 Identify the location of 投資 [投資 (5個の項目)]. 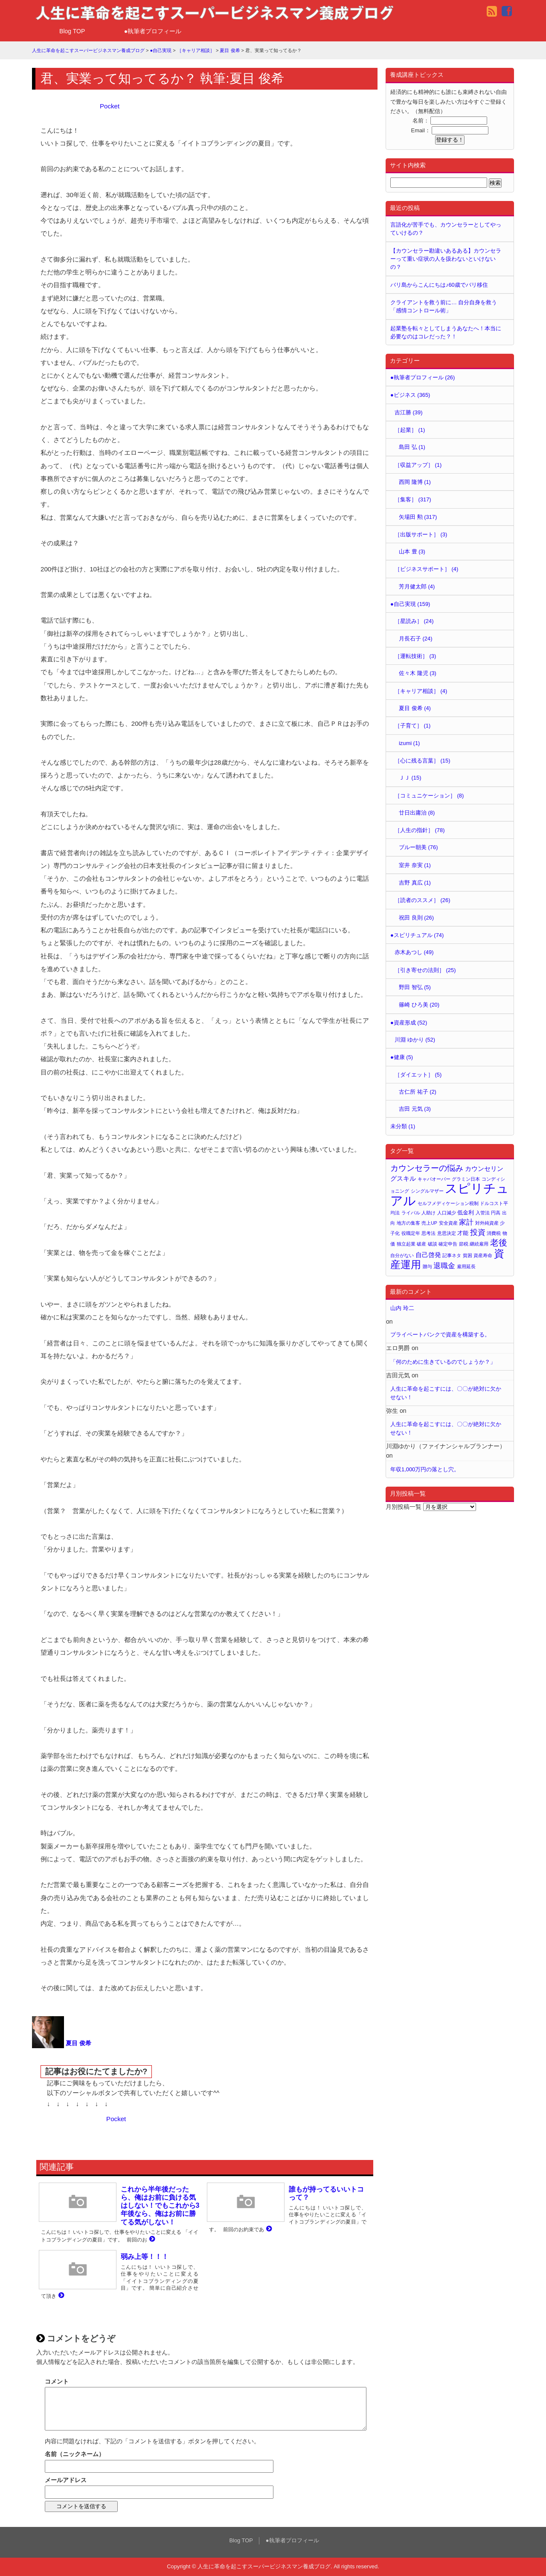
(477, 1232).